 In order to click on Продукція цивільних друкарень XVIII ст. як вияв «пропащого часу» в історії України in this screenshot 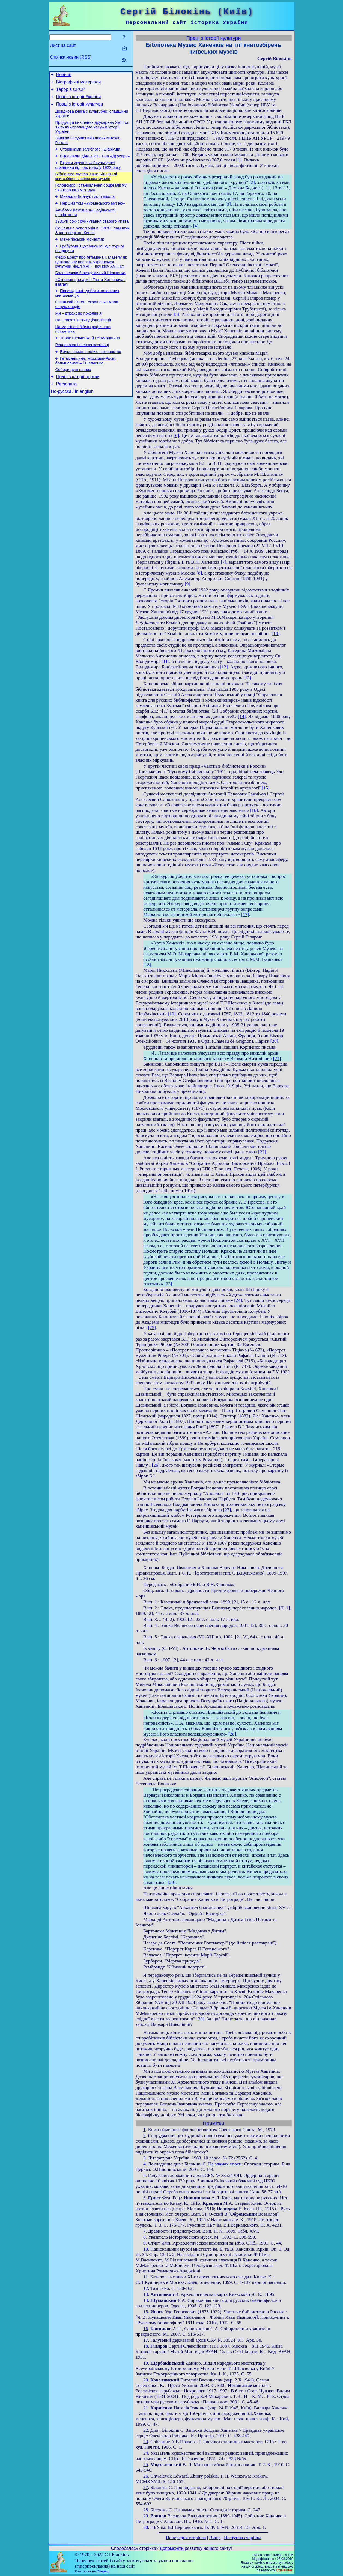, I will do `click(92, 132)`.